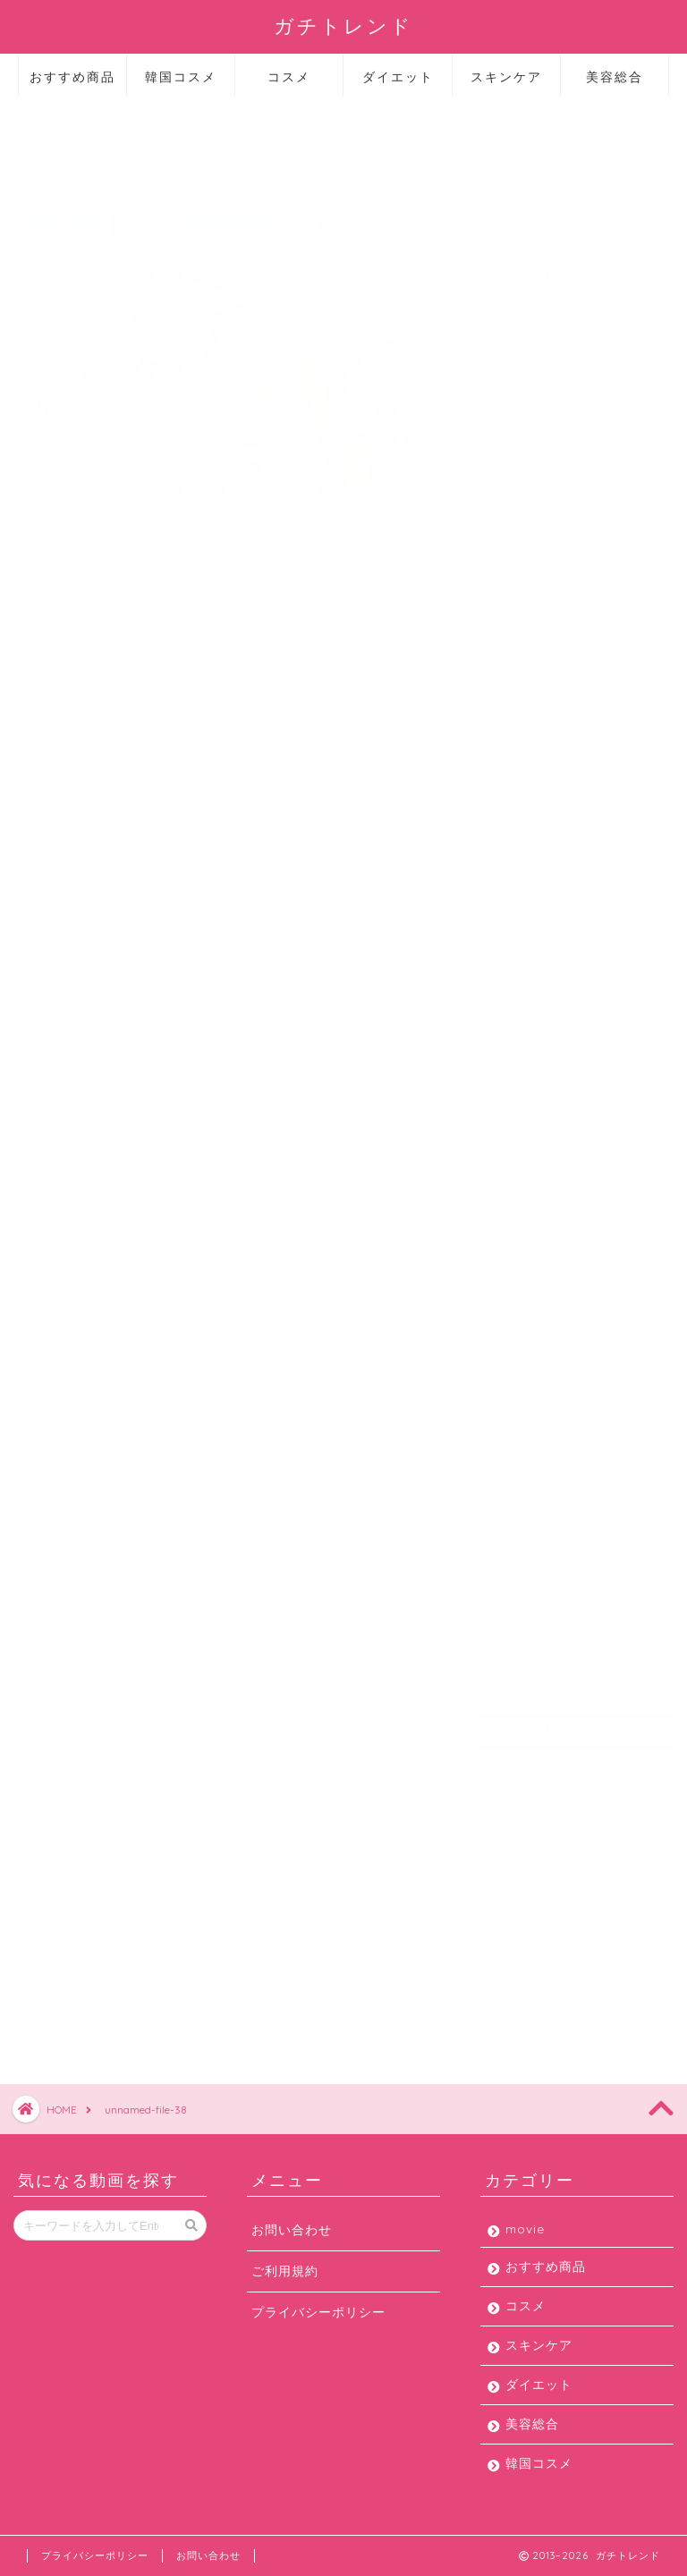 The width and height of the screenshot is (687, 2576). What do you see at coordinates (291, 2229) in the screenshot?
I see `お問い合わせ` at bounding box center [291, 2229].